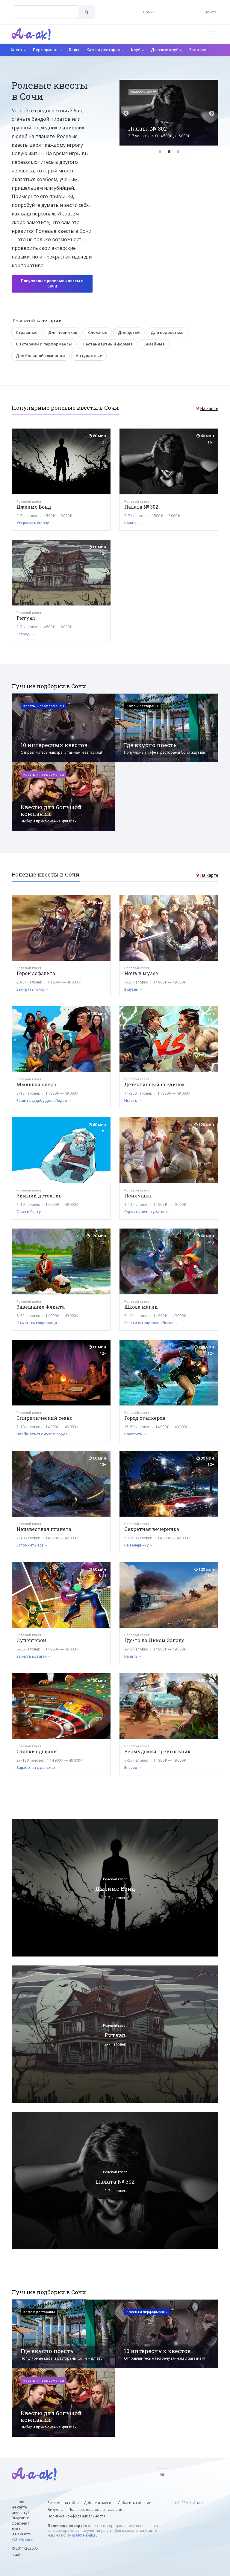 This screenshot has height=2576, width=230. What do you see at coordinates (25, 634) in the screenshot?
I see `Вперед! →` at bounding box center [25, 634].